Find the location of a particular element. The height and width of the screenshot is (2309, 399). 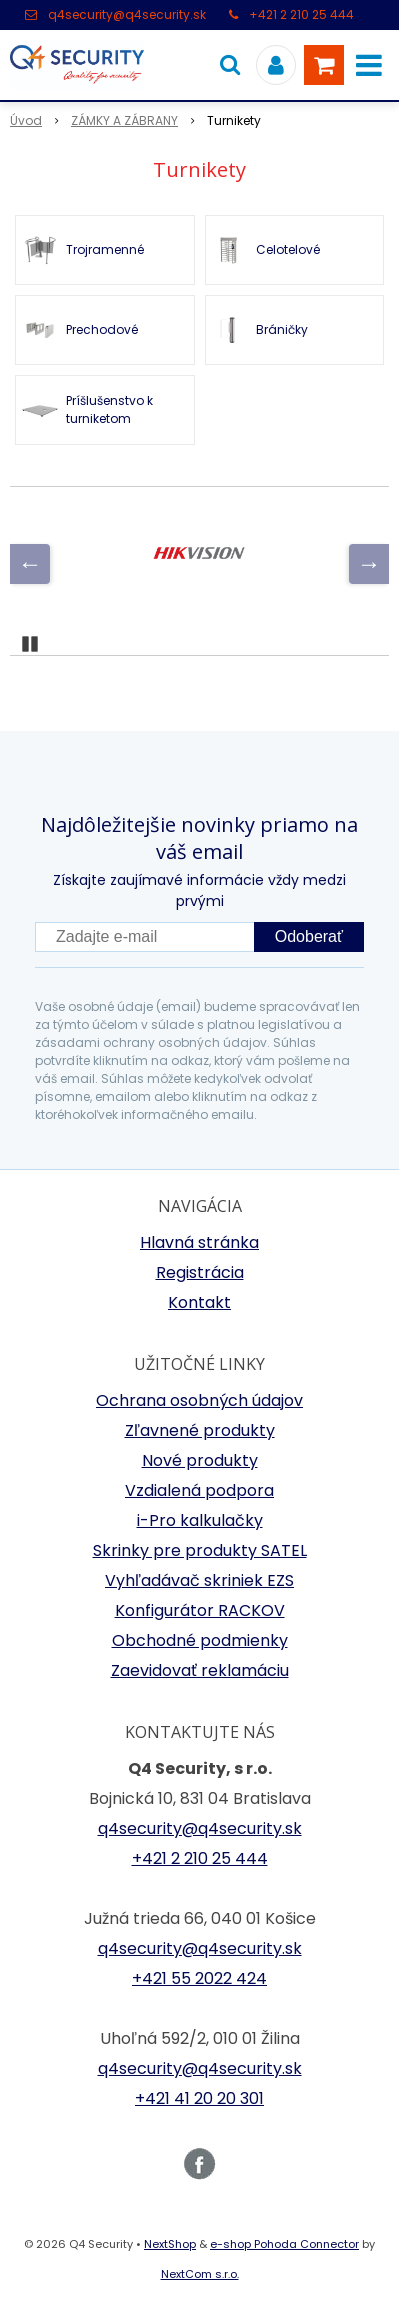

q4security@q4security.sk is located at coordinates (127, 14).